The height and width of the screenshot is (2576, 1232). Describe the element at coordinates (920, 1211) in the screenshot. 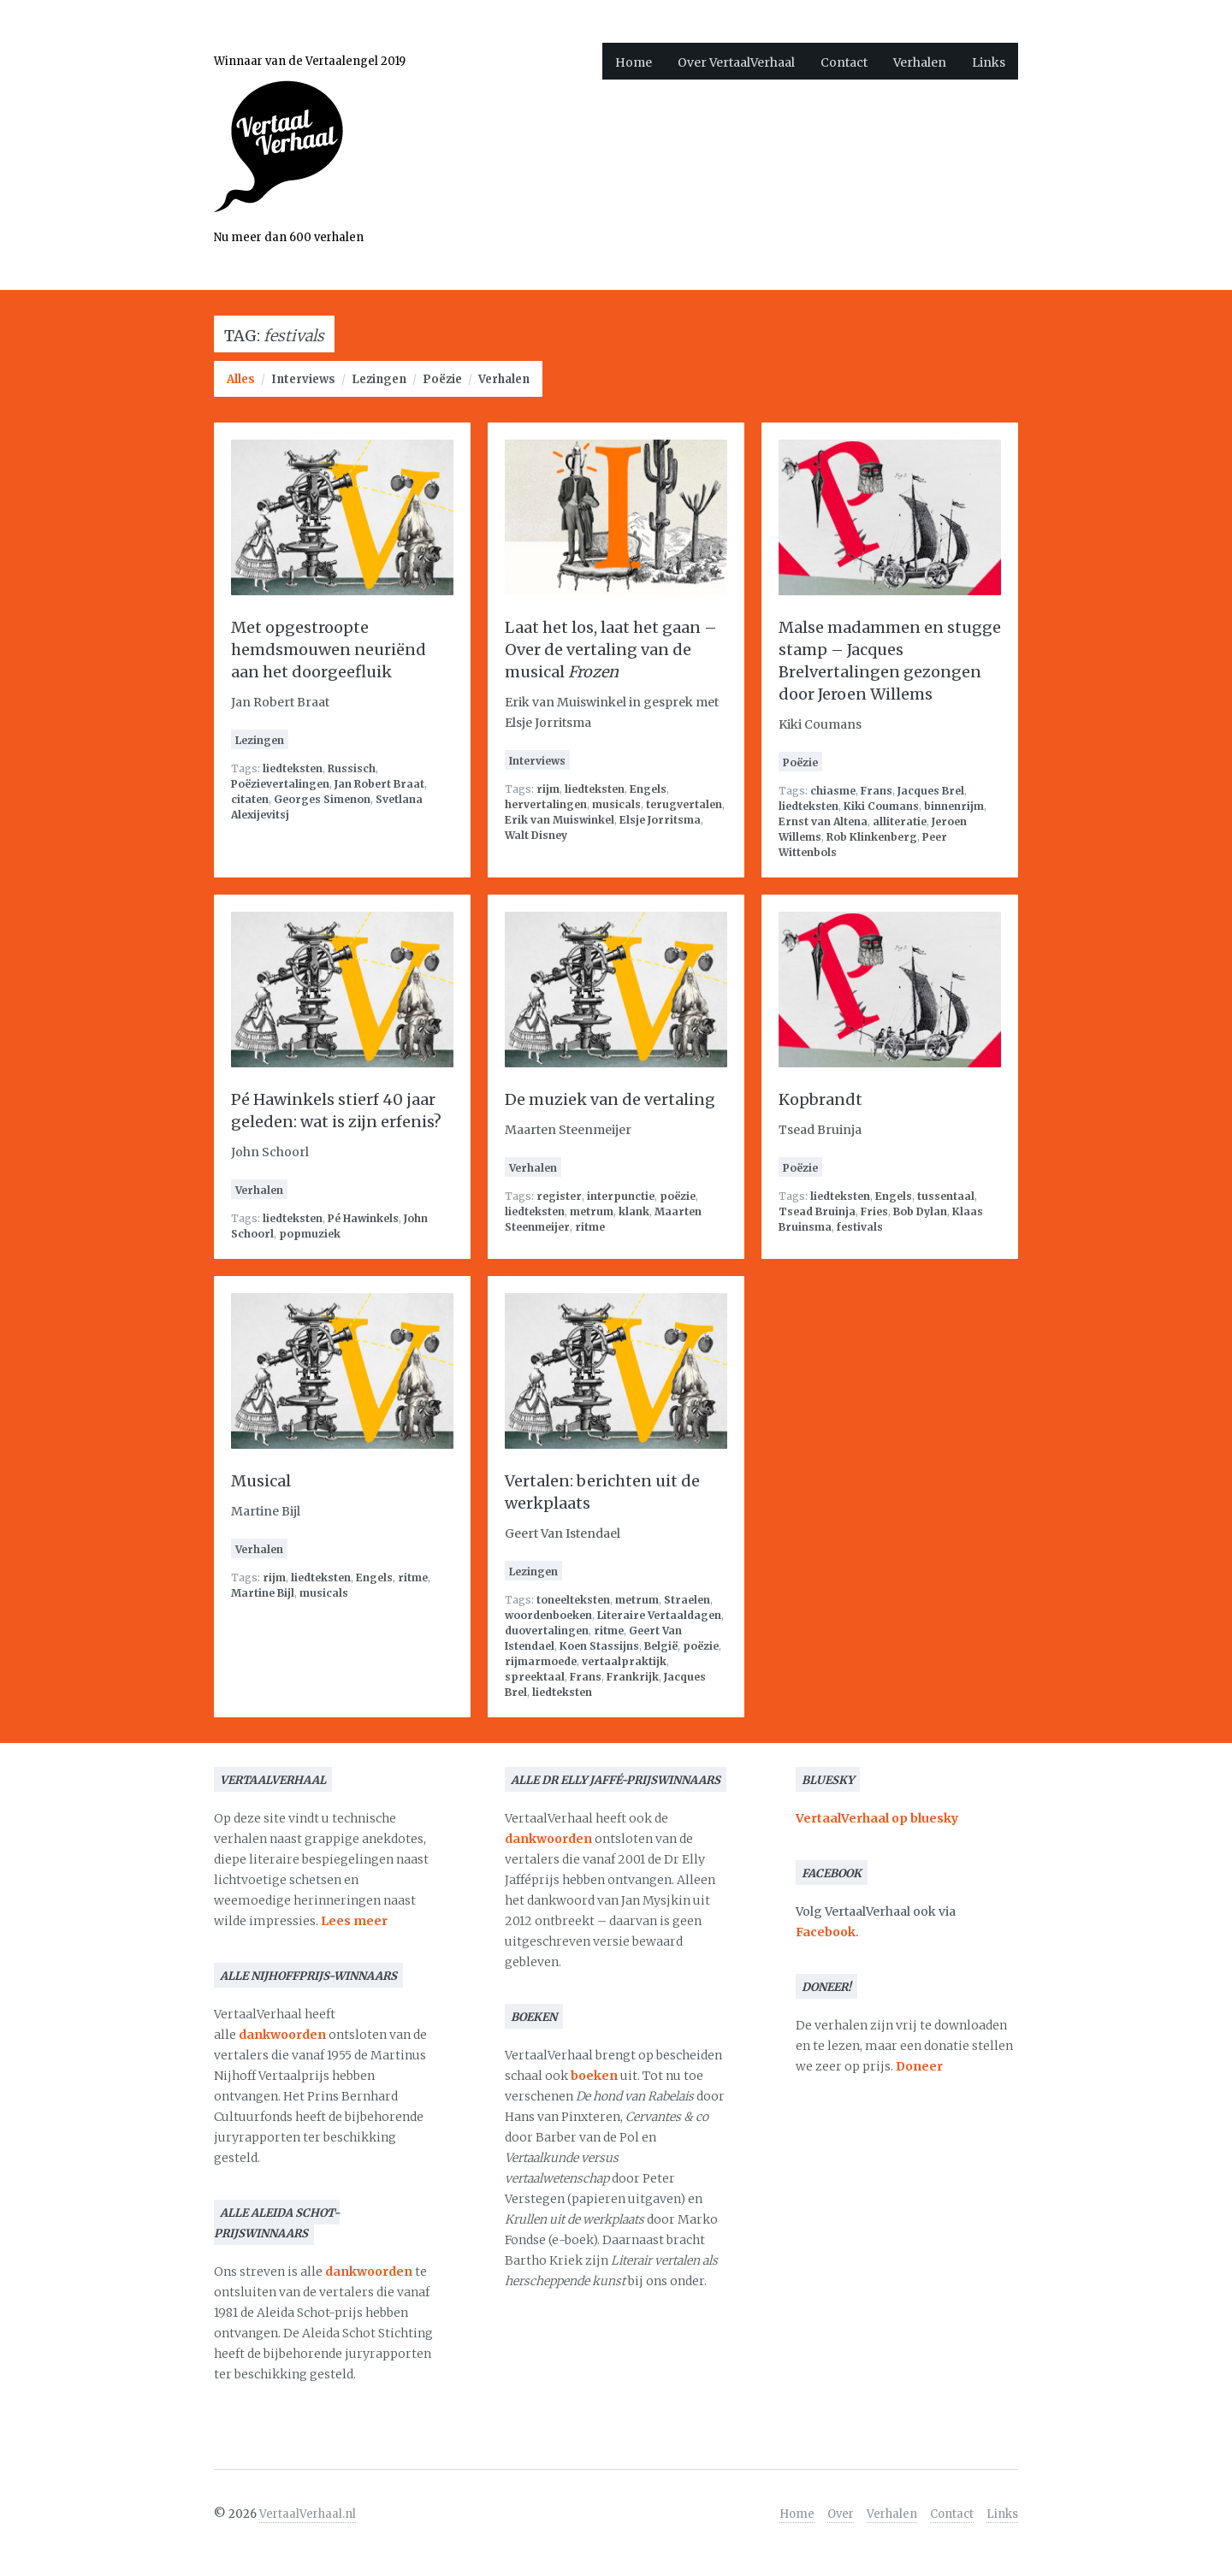

I see `Bob Dylan` at that location.